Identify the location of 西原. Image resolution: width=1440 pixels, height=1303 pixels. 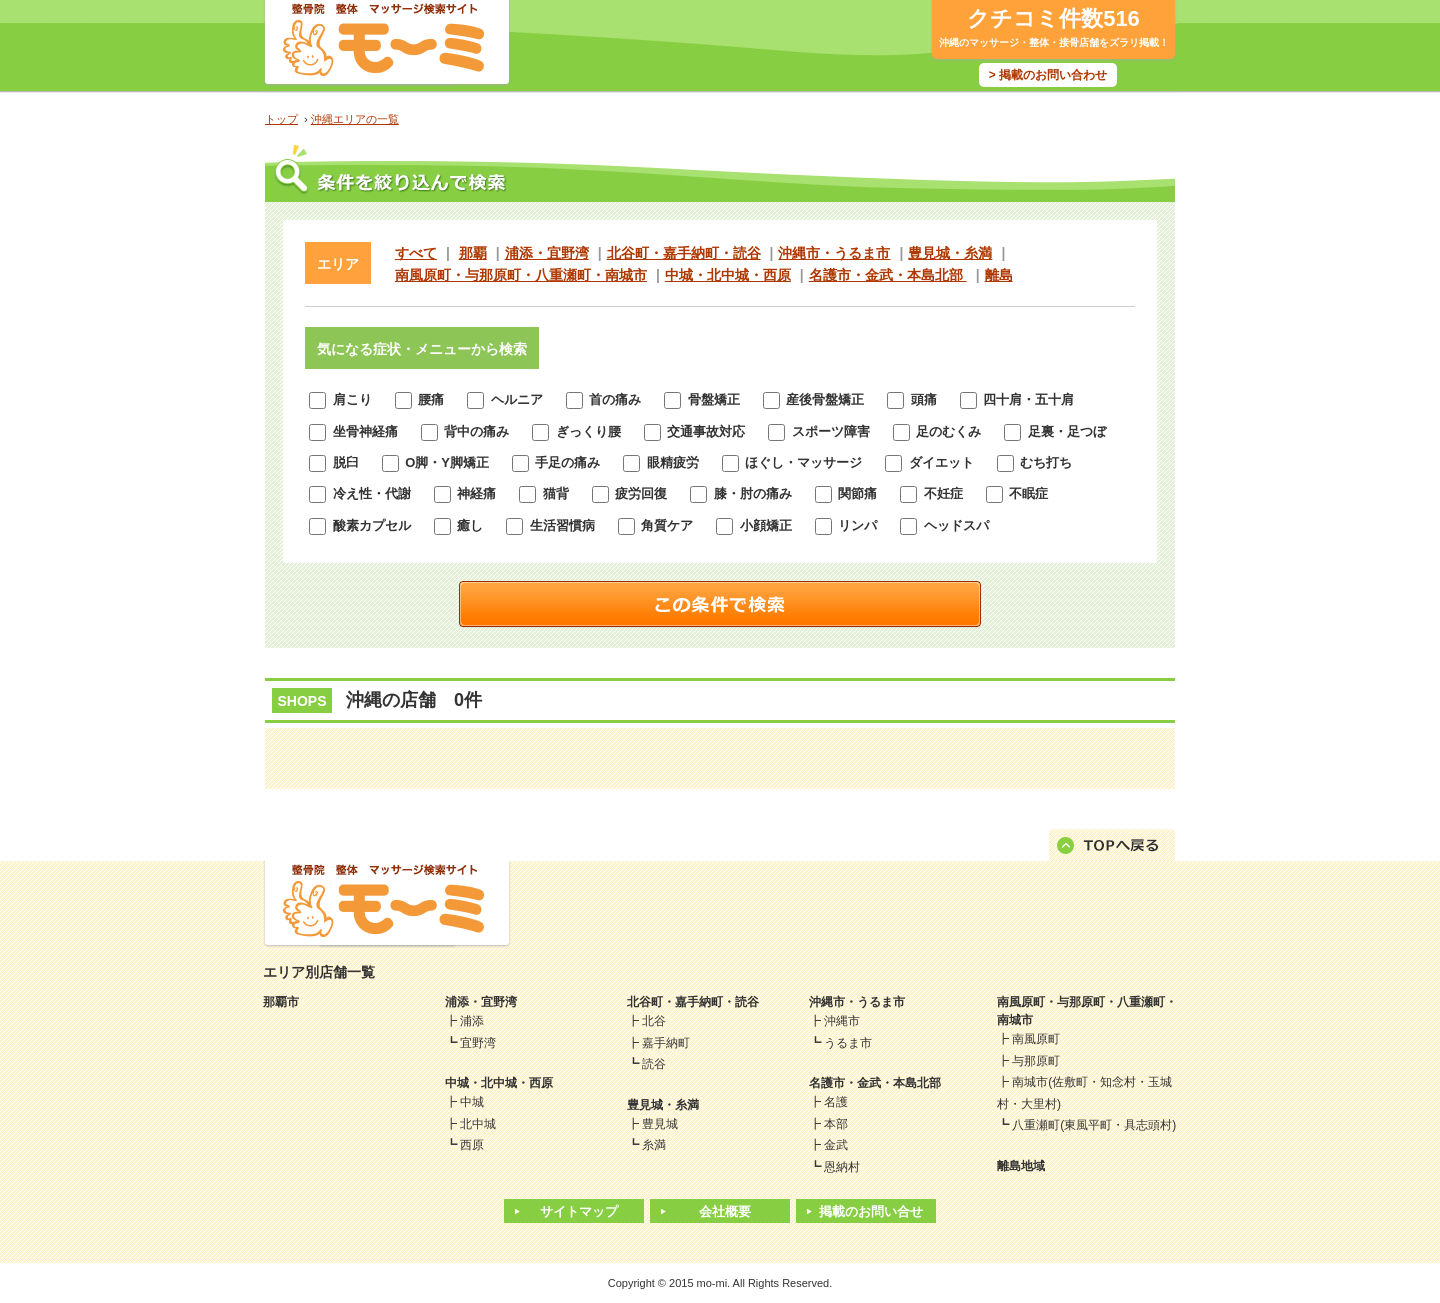
(472, 1145).